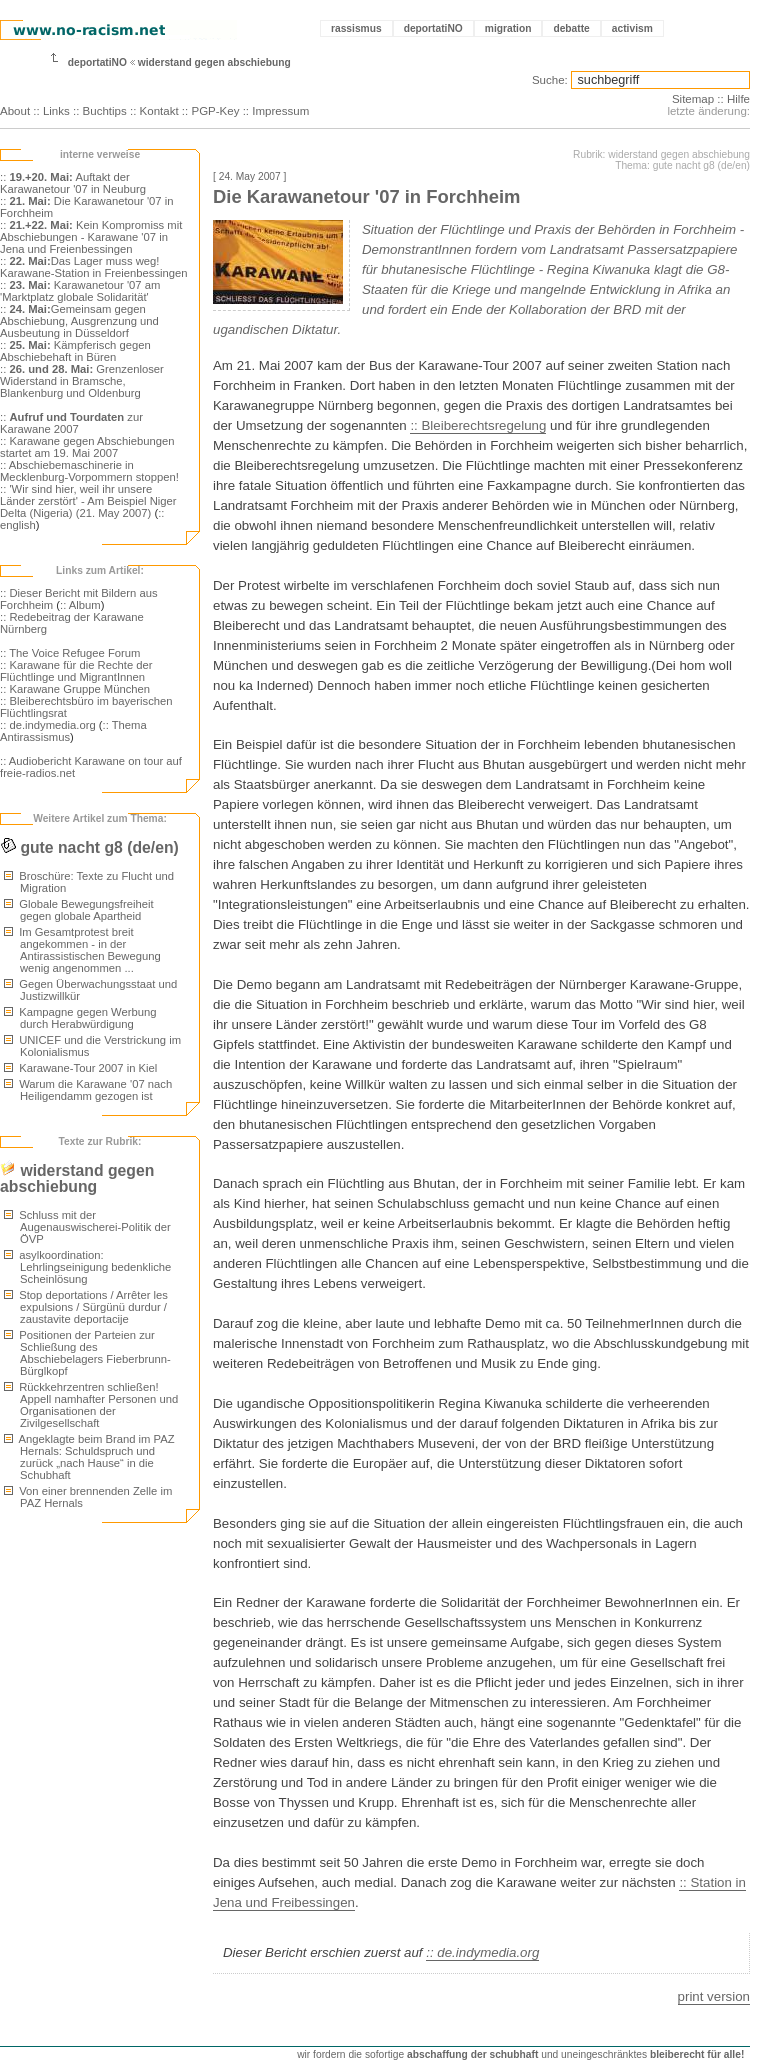 The height and width of the screenshot is (2064, 760). Describe the element at coordinates (15, 111) in the screenshot. I see `About` at that location.